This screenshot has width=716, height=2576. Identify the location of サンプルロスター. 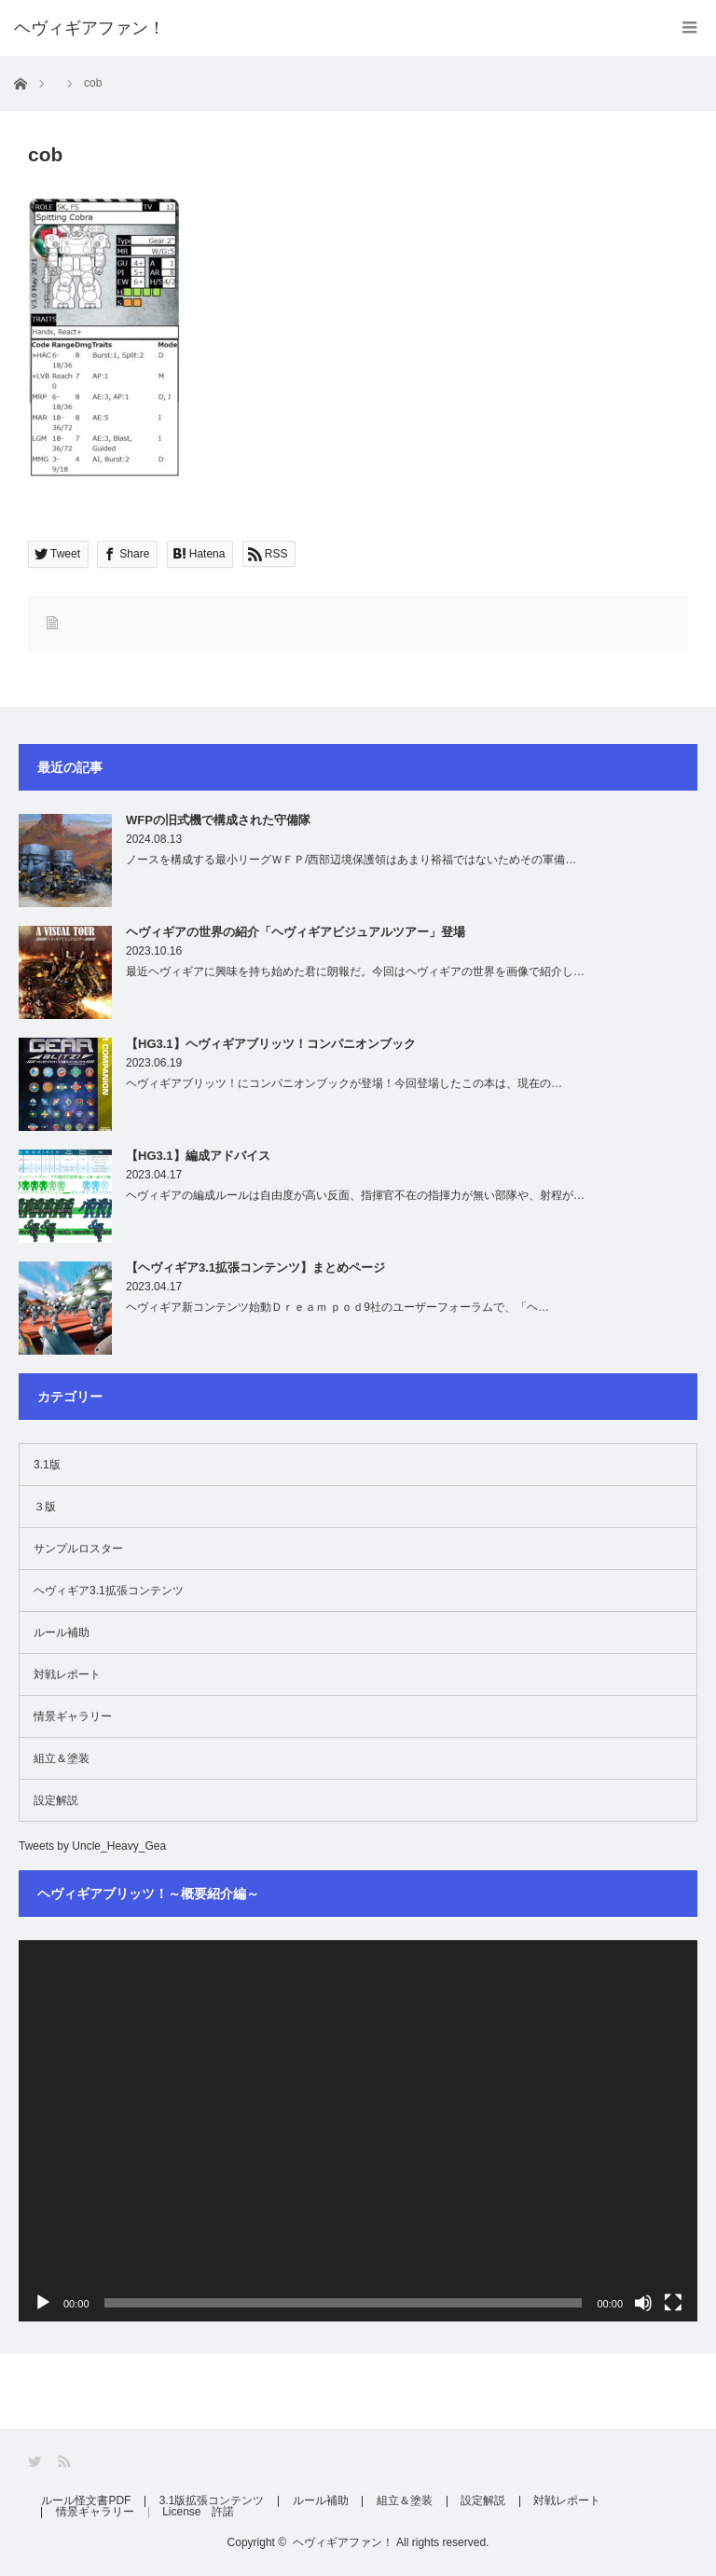
(78, 1548).